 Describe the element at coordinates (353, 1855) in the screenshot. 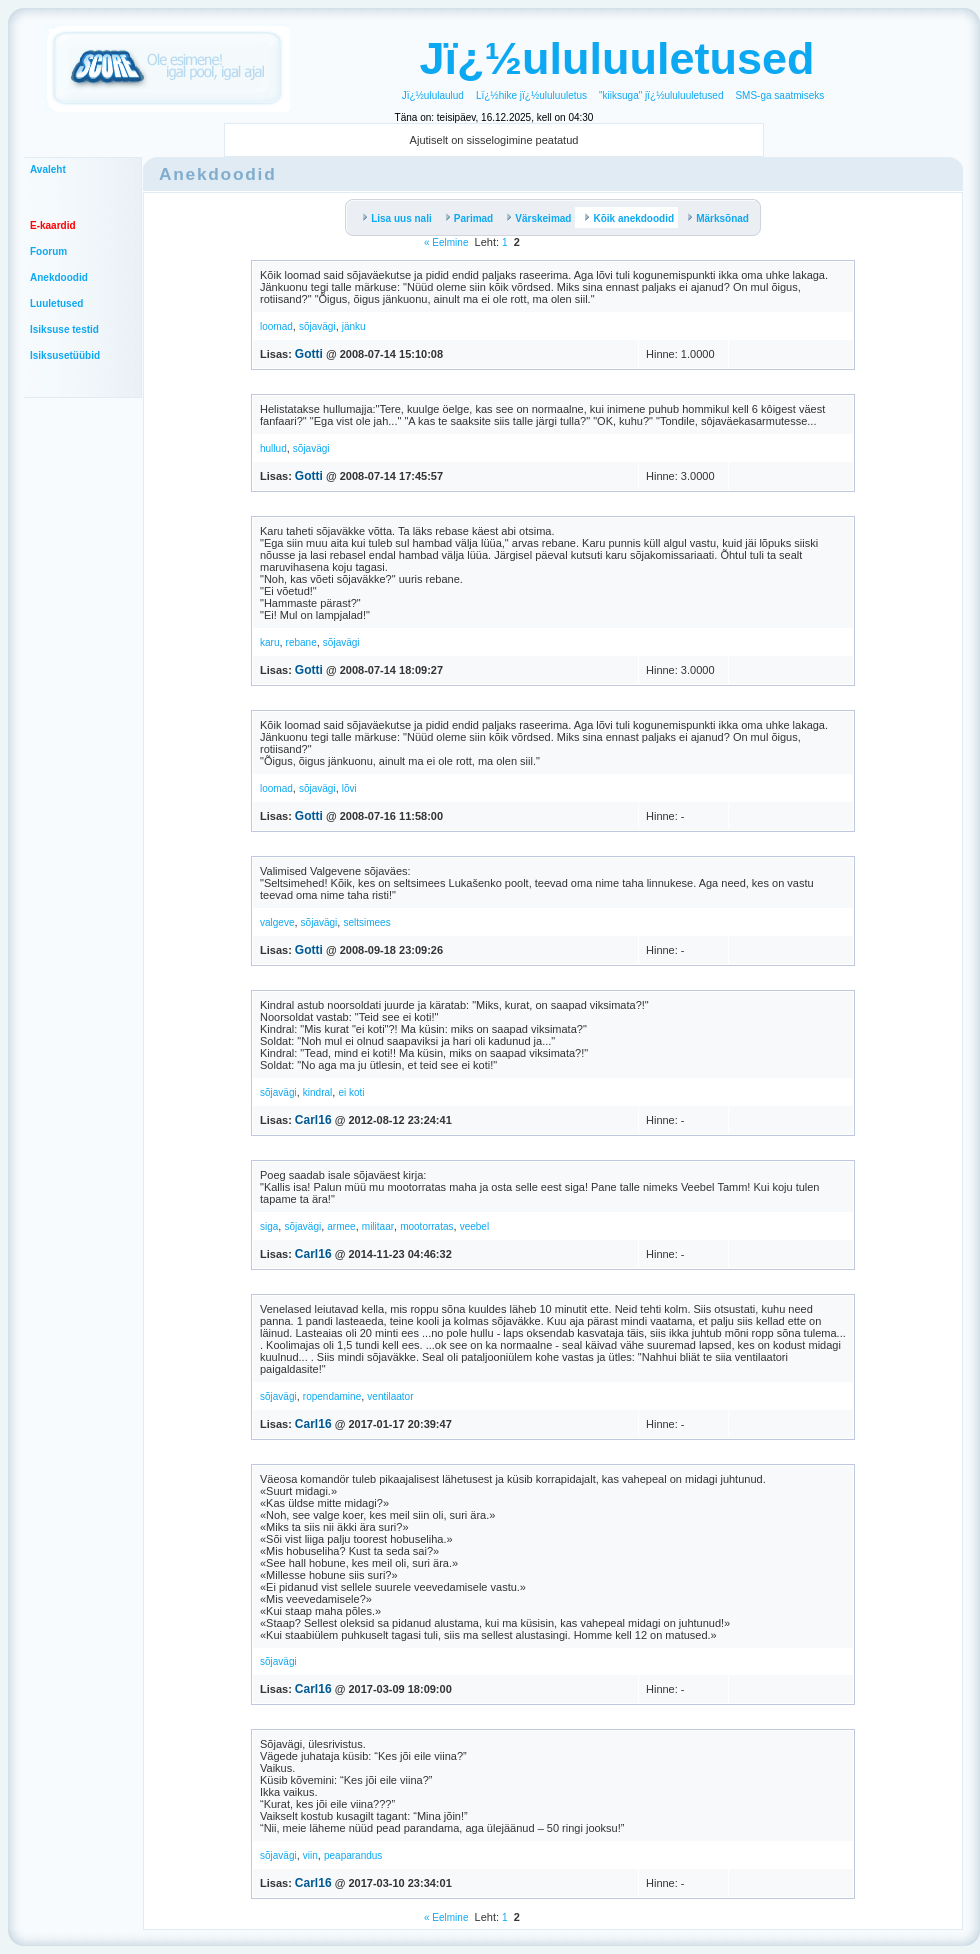

I see `peaparandus` at that location.